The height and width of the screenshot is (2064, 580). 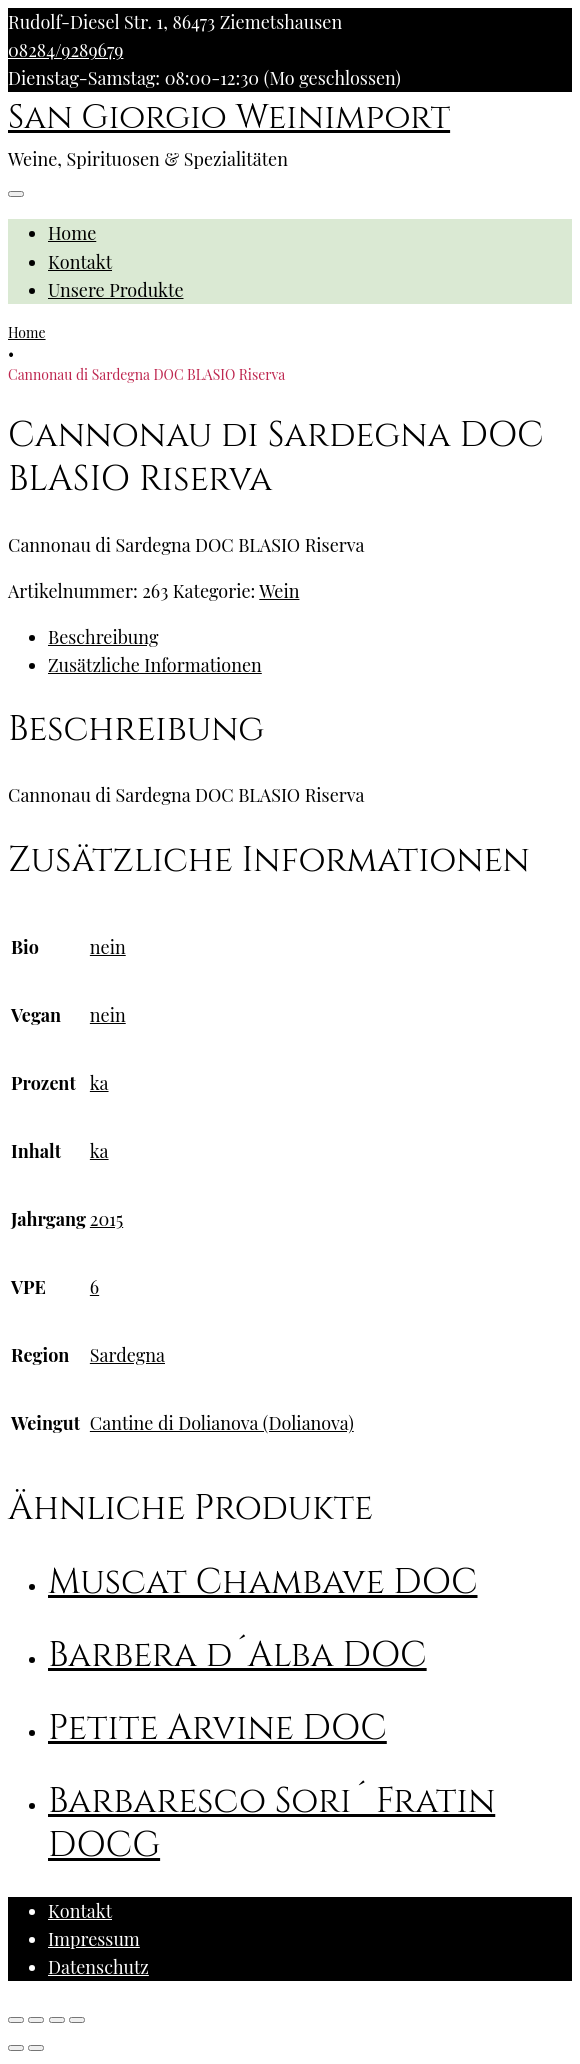 I want to click on Cantine di Dolianova (Dolianova), so click(x=222, y=1423).